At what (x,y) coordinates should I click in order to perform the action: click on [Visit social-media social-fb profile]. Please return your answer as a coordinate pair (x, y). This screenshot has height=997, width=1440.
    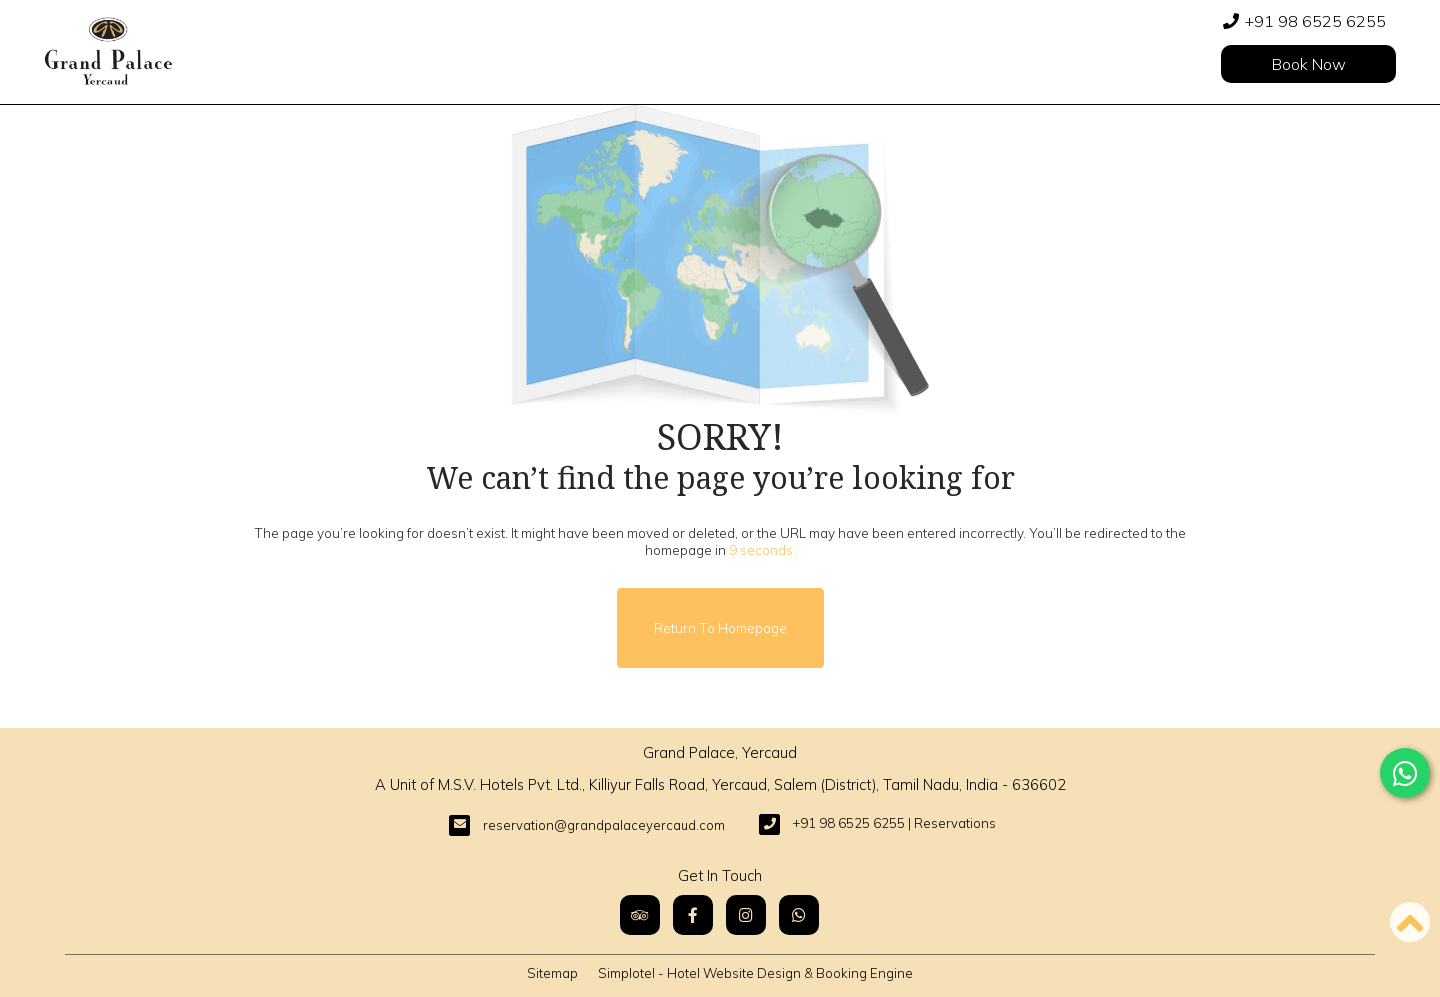
    Looking at the image, I should click on (693, 915).